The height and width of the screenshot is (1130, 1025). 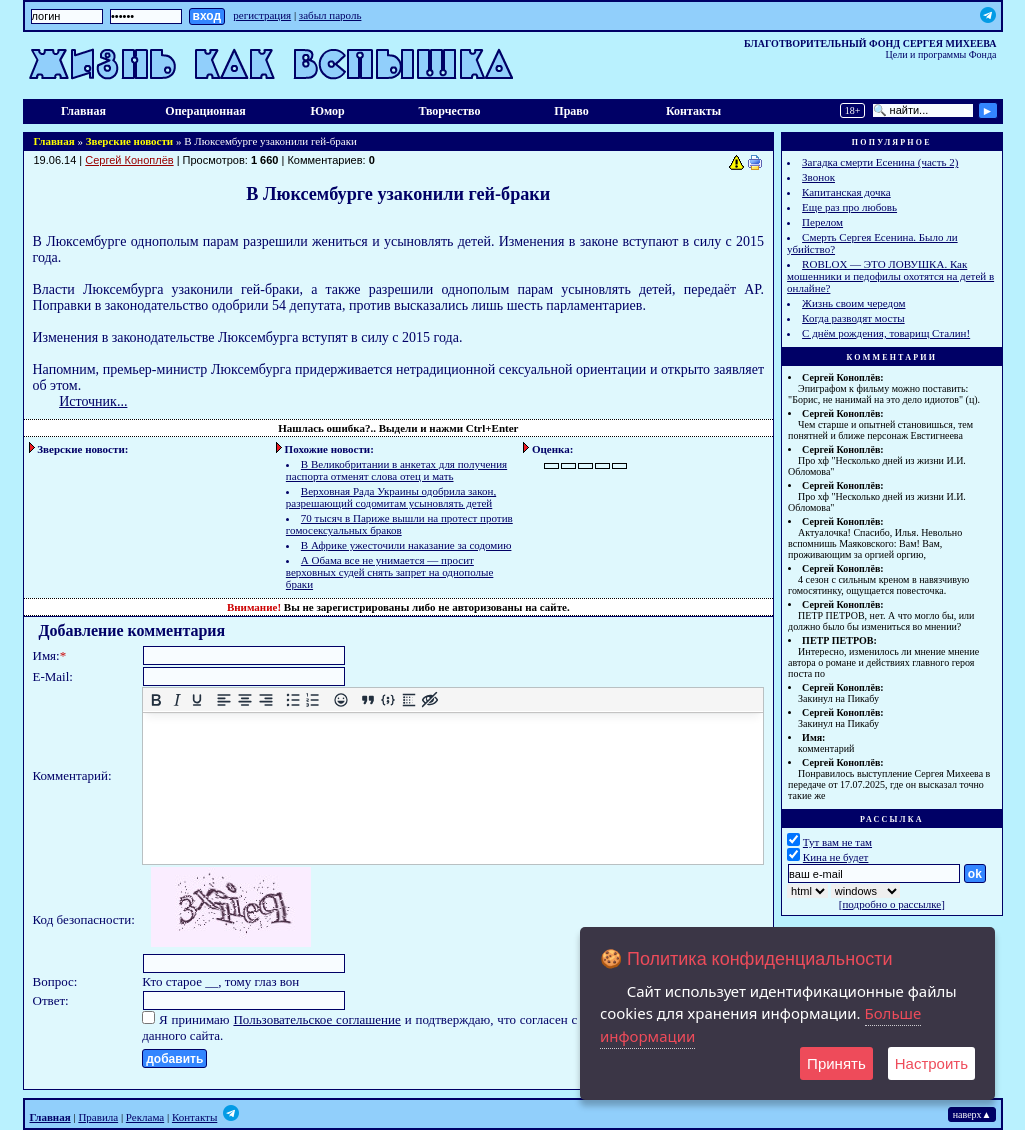 I want to click on Кина не будет, so click(x=836, y=857).